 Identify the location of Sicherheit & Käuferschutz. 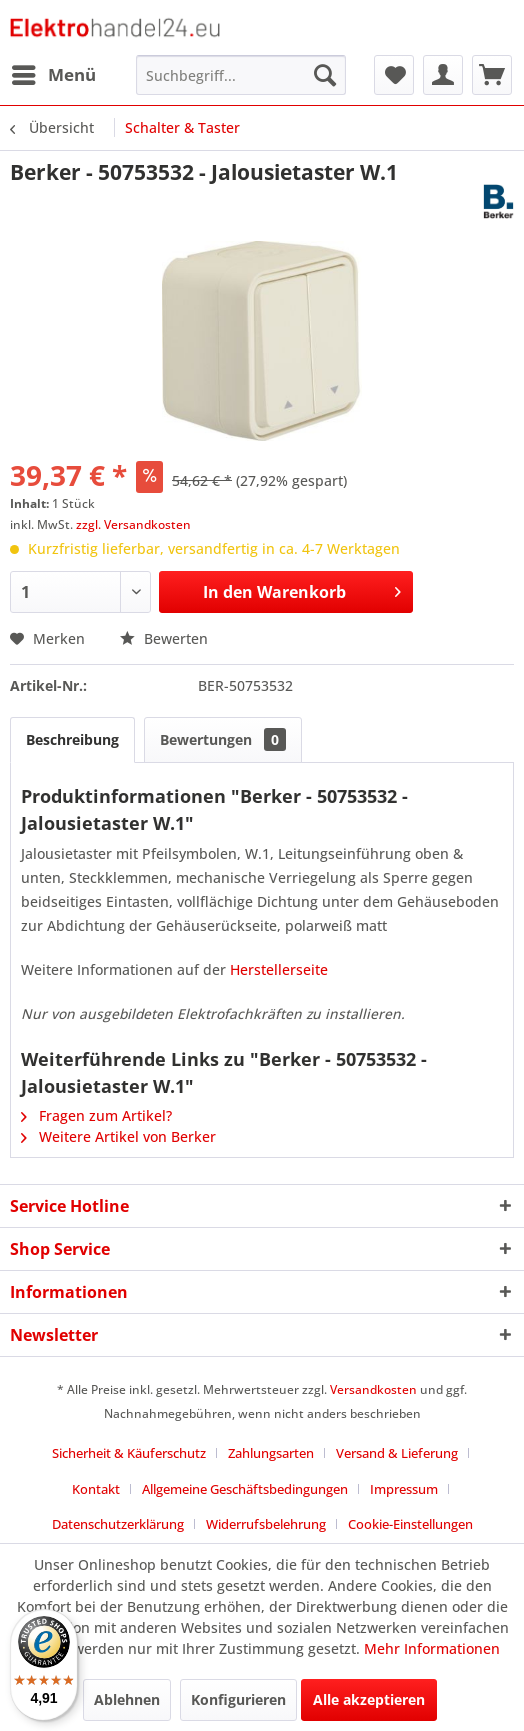
(129, 1453).